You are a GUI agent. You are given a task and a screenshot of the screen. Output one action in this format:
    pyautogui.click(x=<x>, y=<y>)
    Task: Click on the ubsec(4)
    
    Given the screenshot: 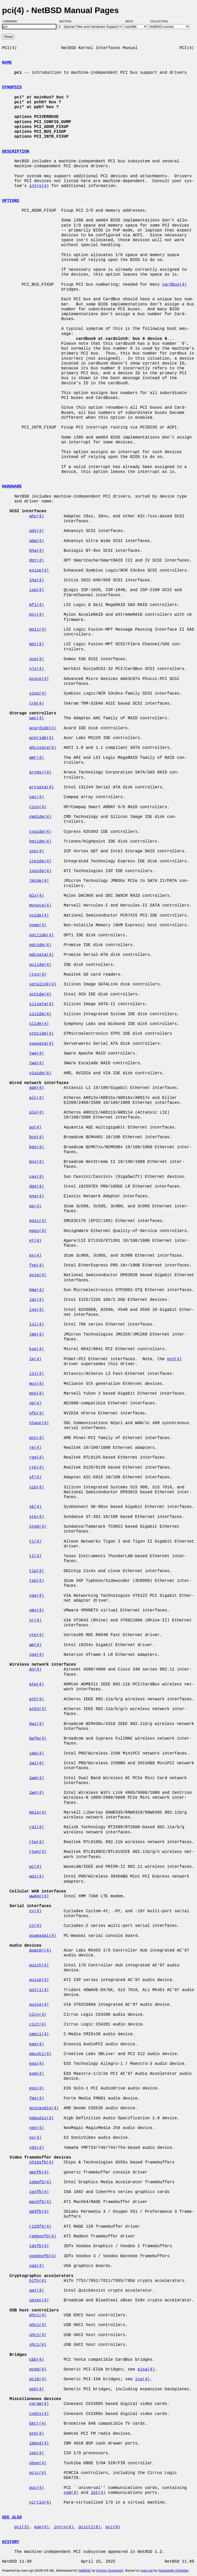 What is the action you would take?
    pyautogui.click(x=39, y=2300)
    